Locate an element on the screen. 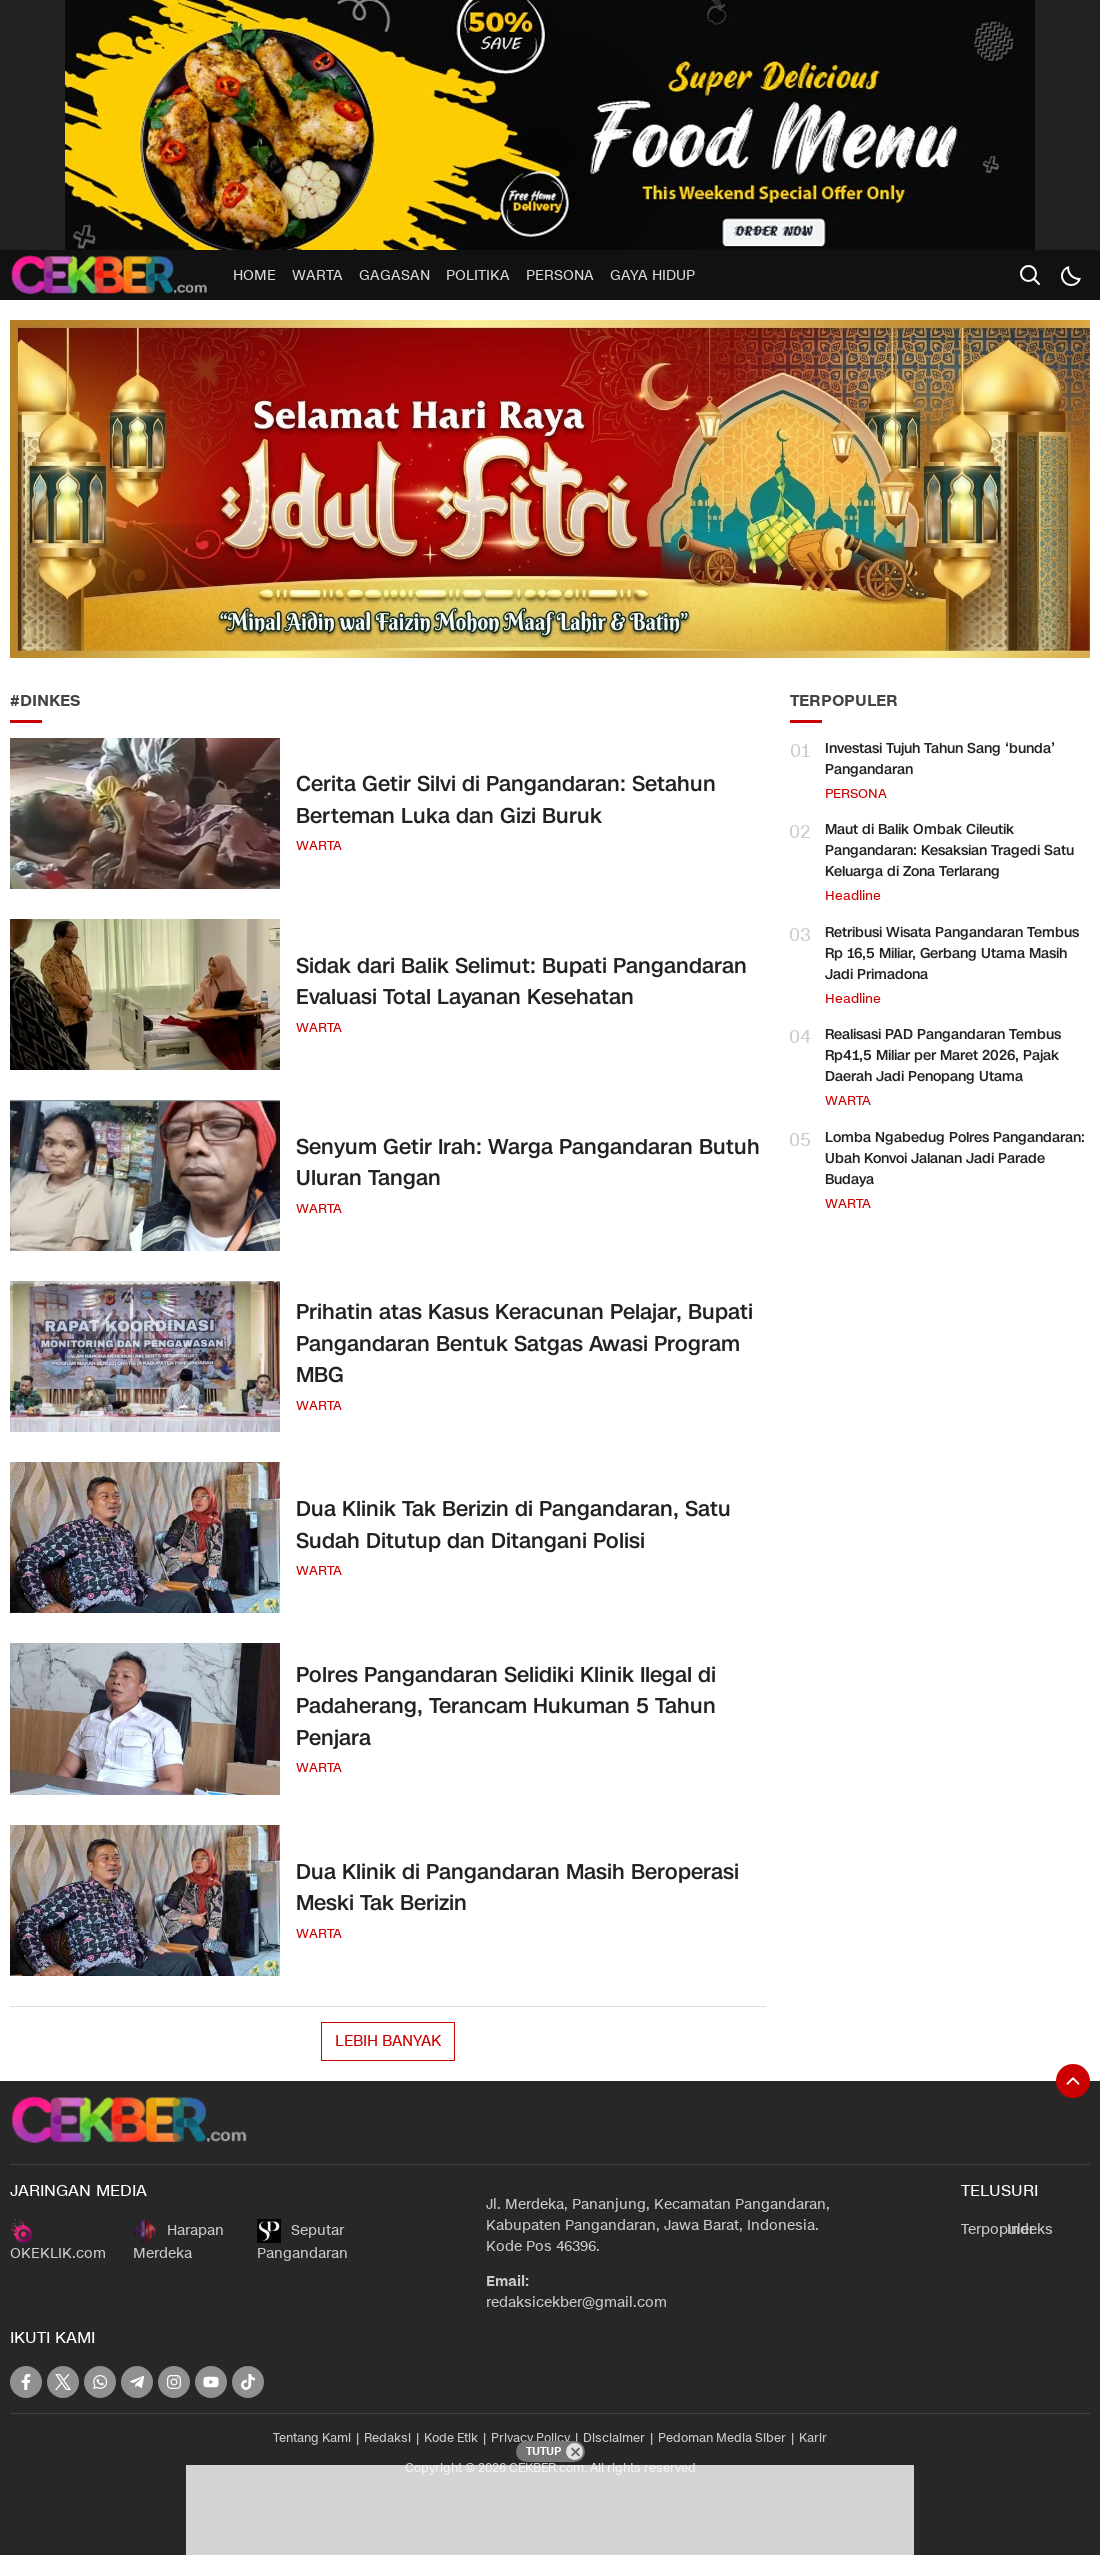 The image size is (1100, 2555). [facebook] is located at coordinates (26, 2382).